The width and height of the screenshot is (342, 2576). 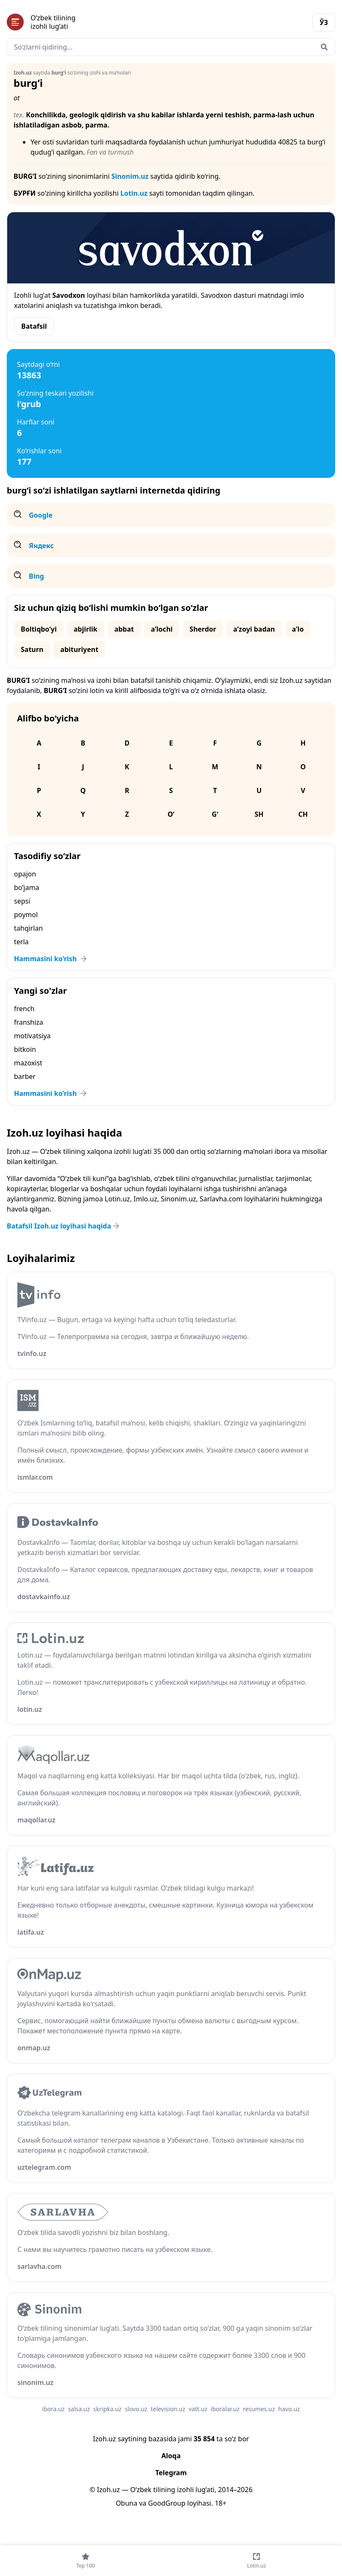 What do you see at coordinates (220, 2503) in the screenshot?
I see `18+` at bounding box center [220, 2503].